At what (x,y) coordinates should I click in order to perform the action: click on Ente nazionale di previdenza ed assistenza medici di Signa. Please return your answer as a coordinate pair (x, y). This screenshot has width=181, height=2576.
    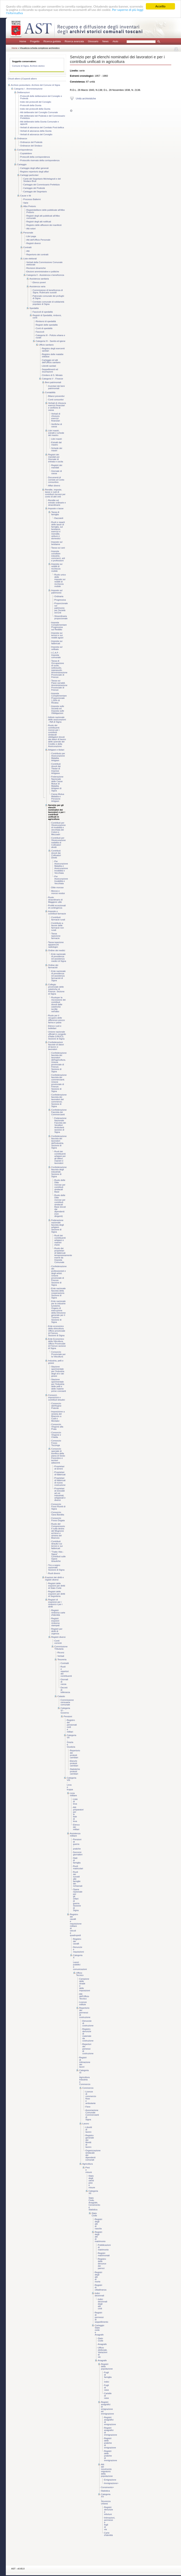
    Looking at the image, I should click on (58, 957).